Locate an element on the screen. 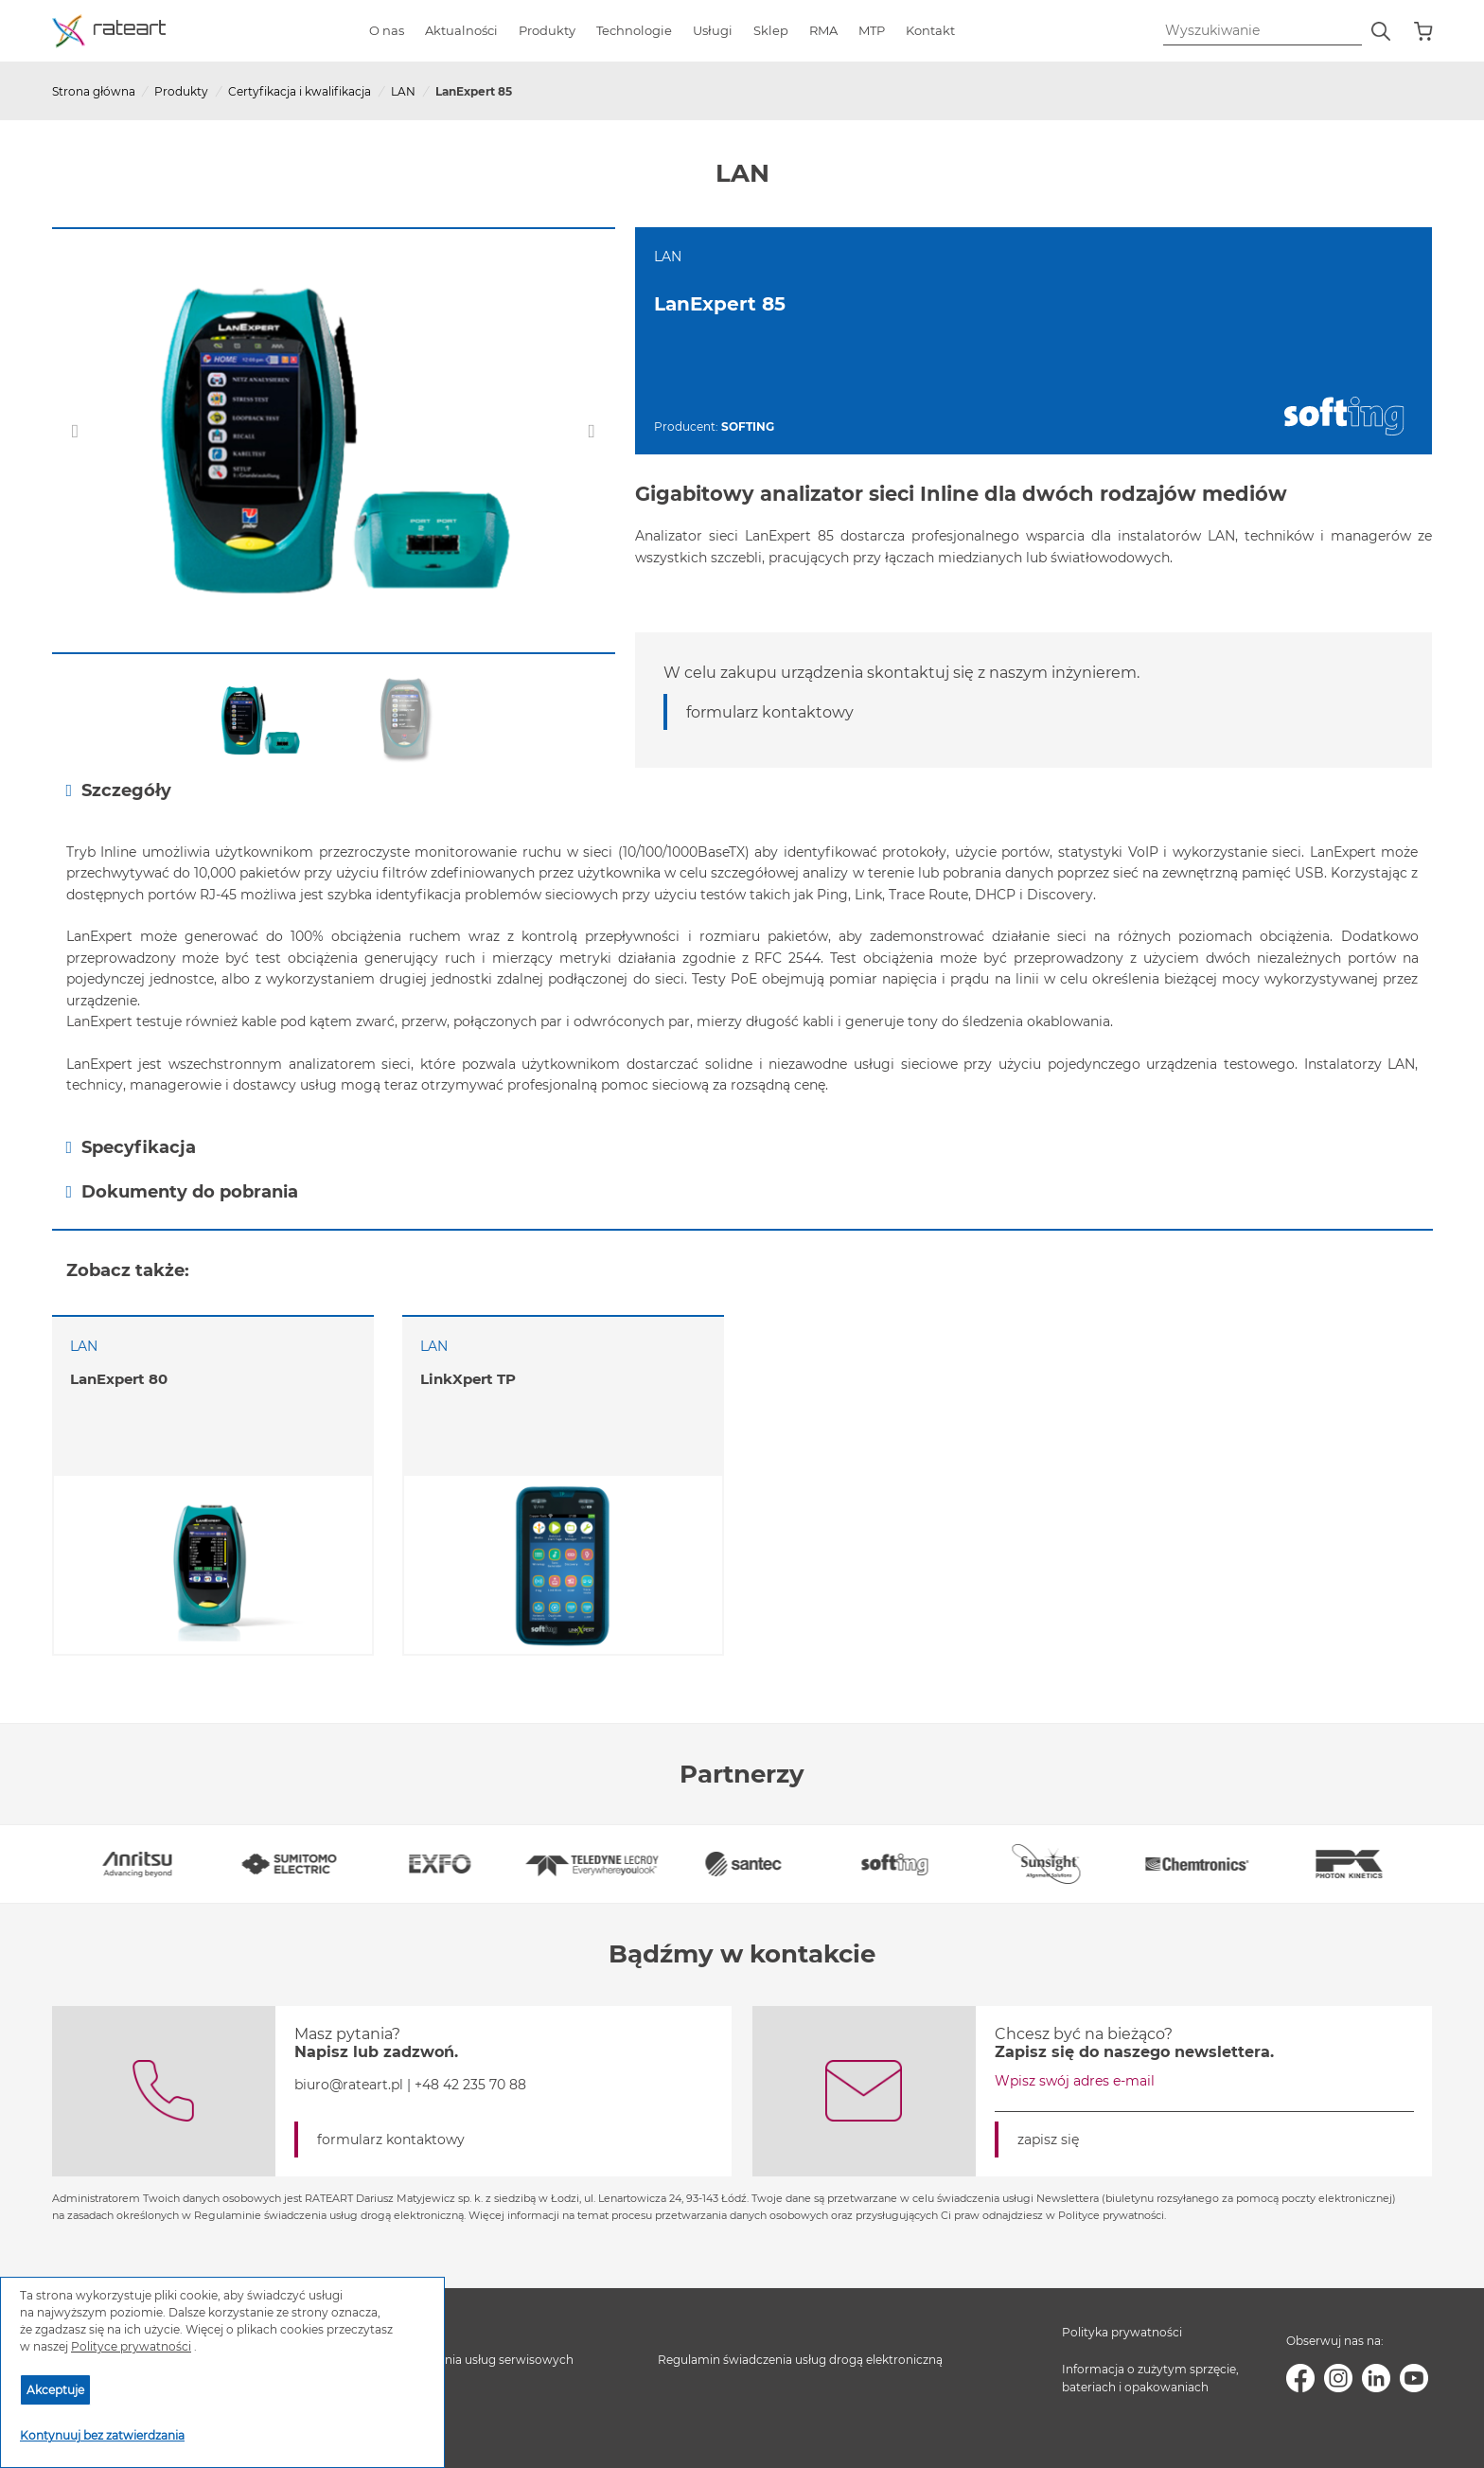 This screenshot has width=1484, height=2468. Akceptuje is located at coordinates (55, 2390).